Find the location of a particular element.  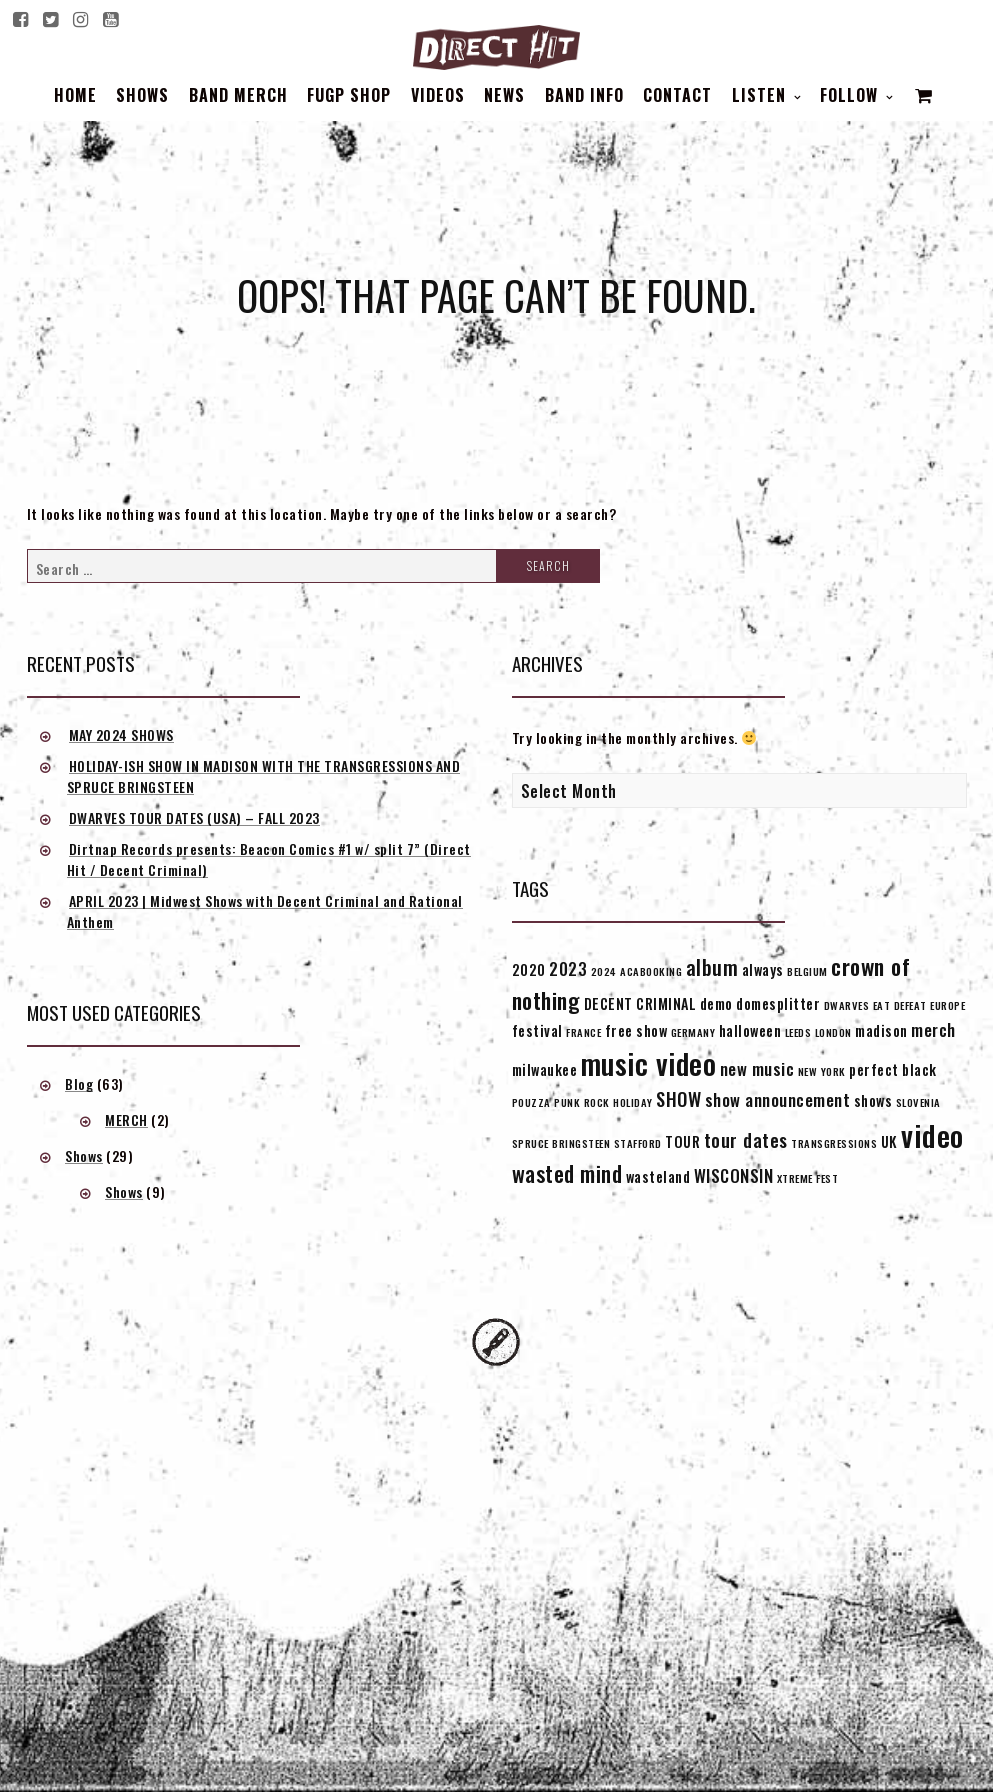

festival [festival (2 items)] is located at coordinates (537, 1030).